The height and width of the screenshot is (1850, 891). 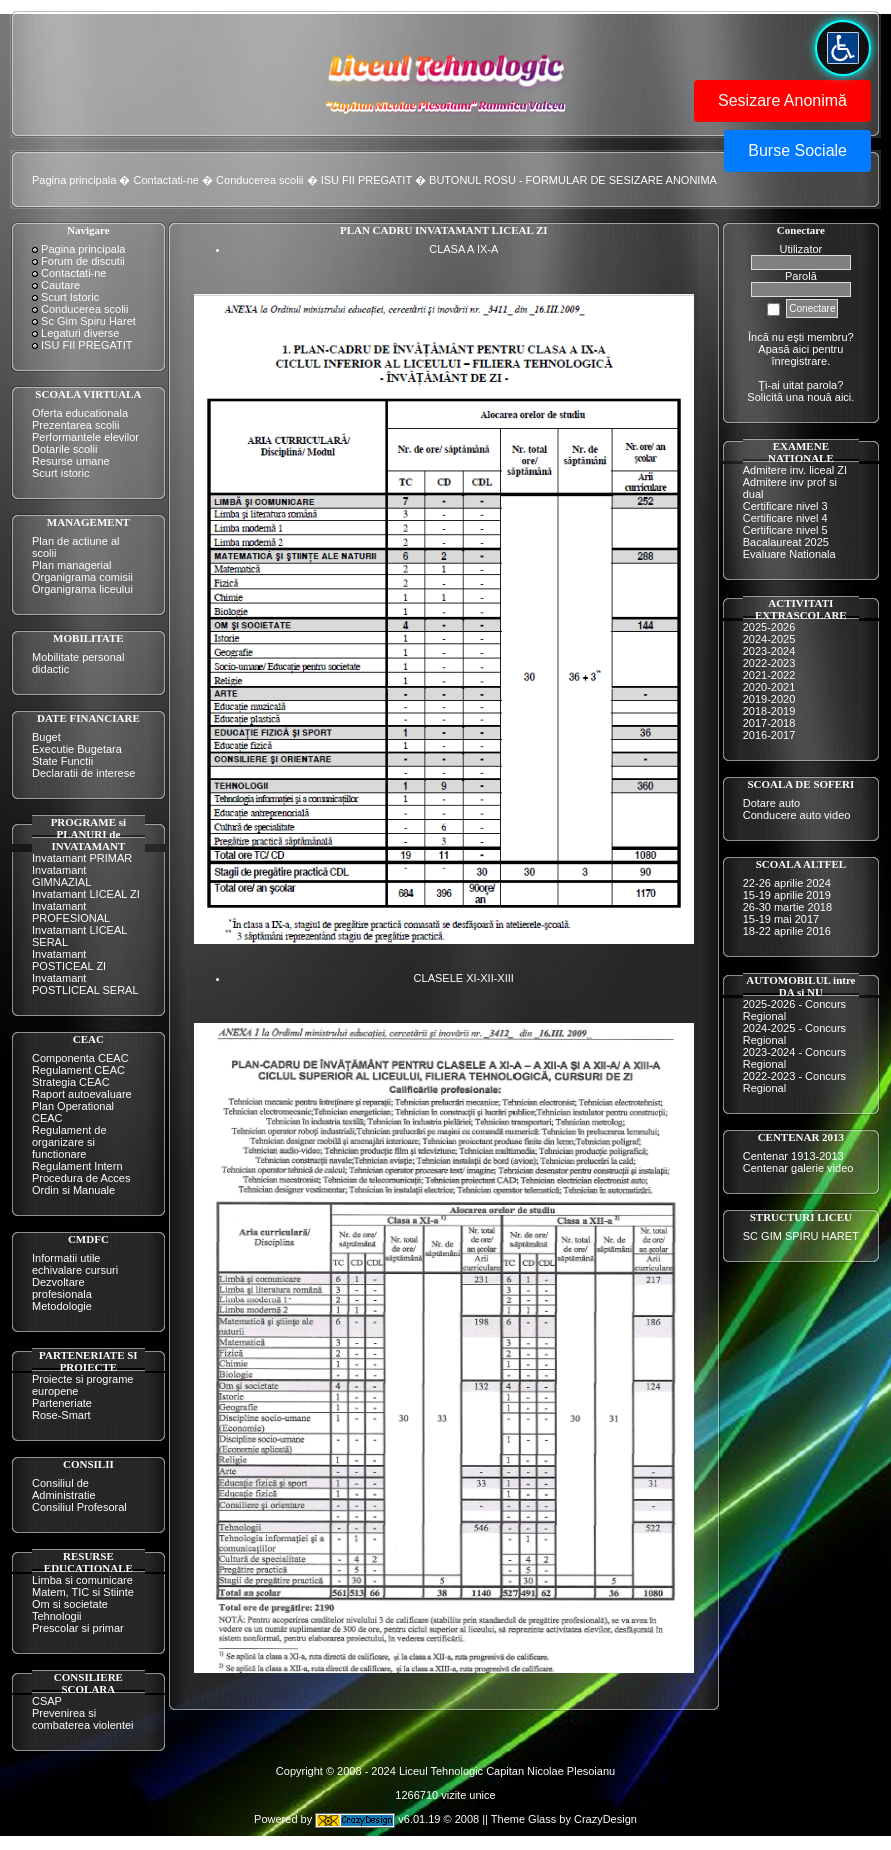 What do you see at coordinates (573, 180) in the screenshot?
I see `BUTONUL ROSU - FORMULAR DE SESIZARE ANONIMA` at bounding box center [573, 180].